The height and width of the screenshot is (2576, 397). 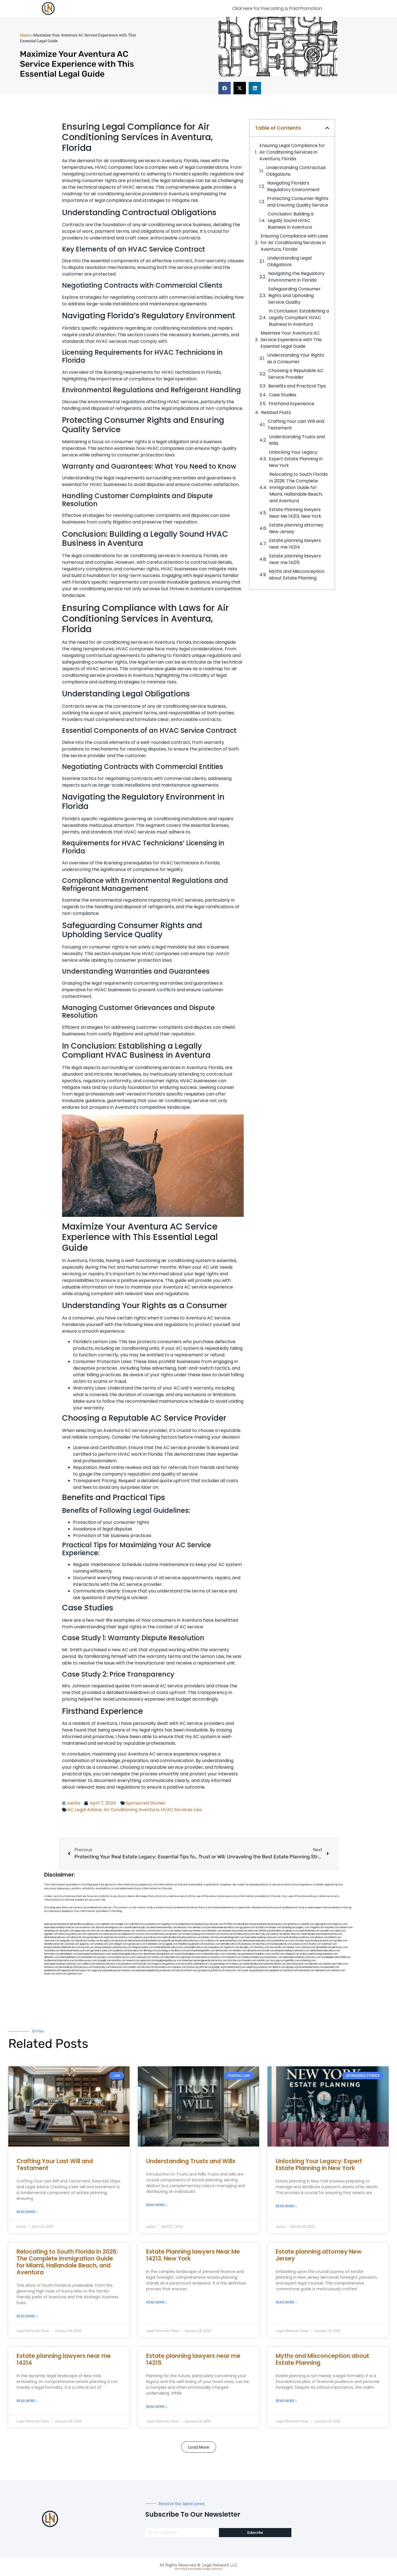 What do you see at coordinates (213, 1934) in the screenshot?
I see `unimarts.com` at bounding box center [213, 1934].